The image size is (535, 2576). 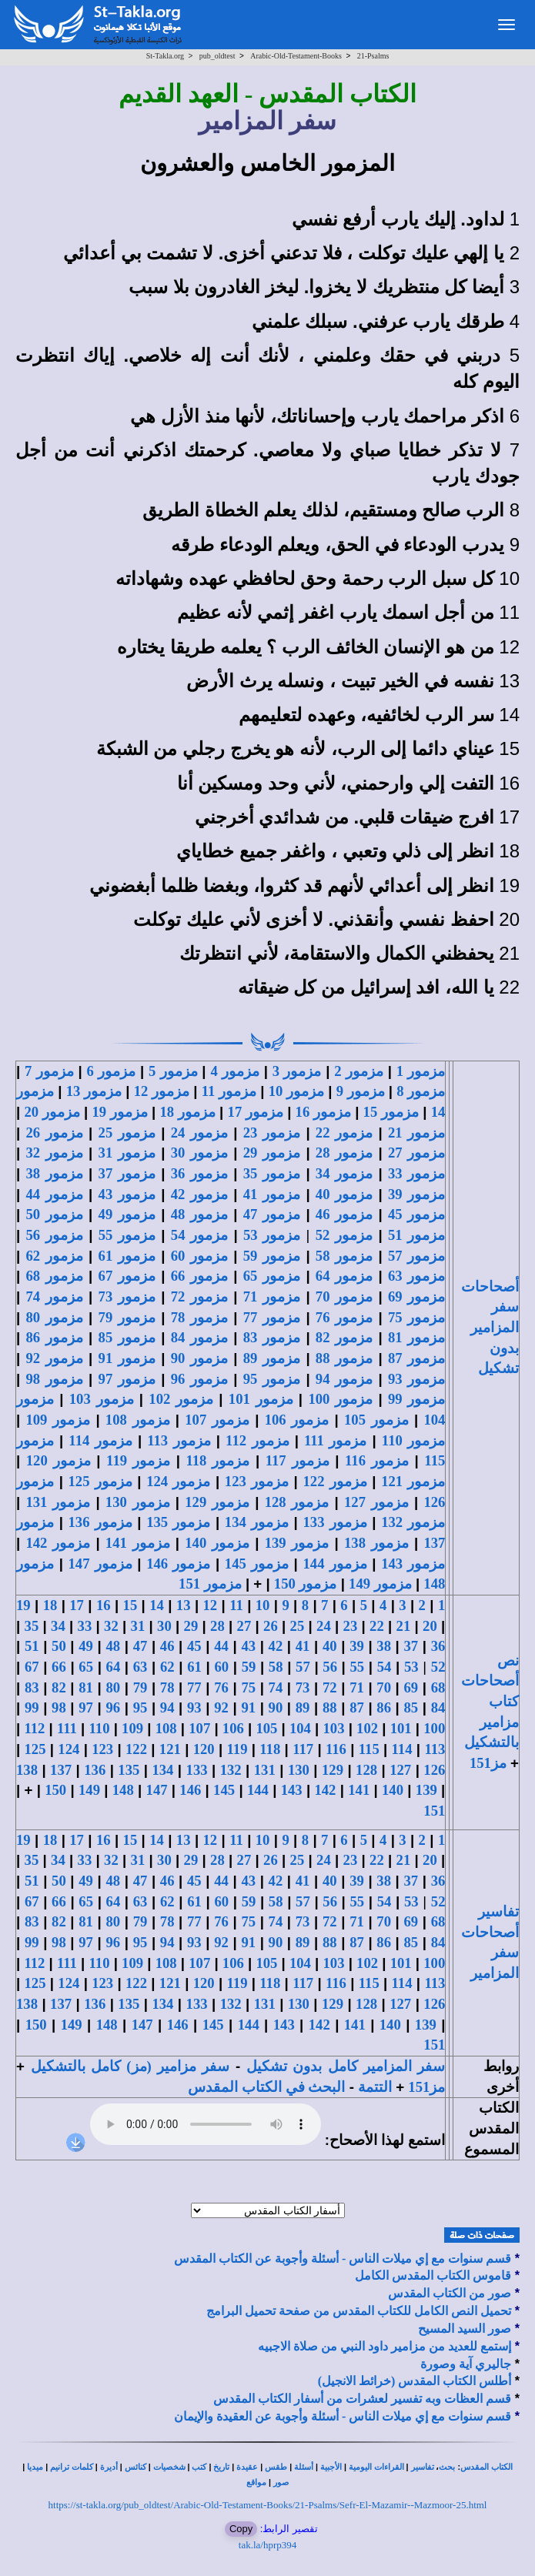 I want to click on 137, so click(x=61, y=1770).